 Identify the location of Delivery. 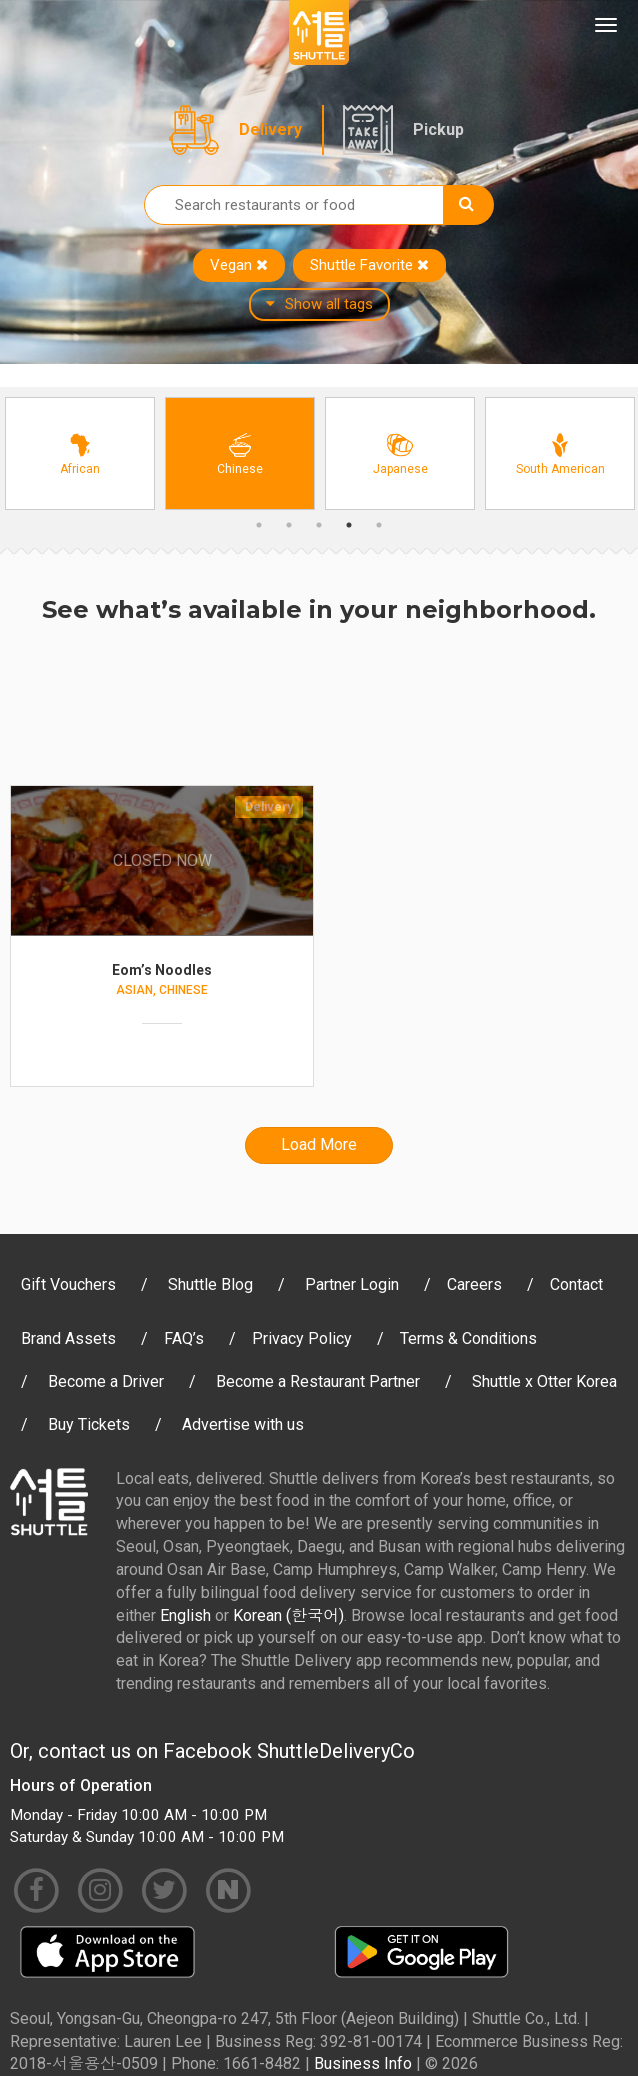
(270, 129).